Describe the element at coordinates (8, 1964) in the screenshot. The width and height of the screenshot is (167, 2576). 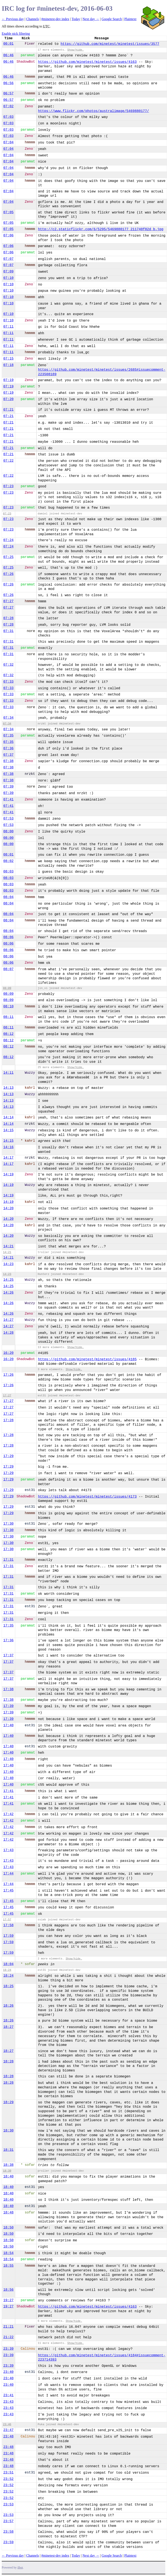
I see `18:04` at that location.